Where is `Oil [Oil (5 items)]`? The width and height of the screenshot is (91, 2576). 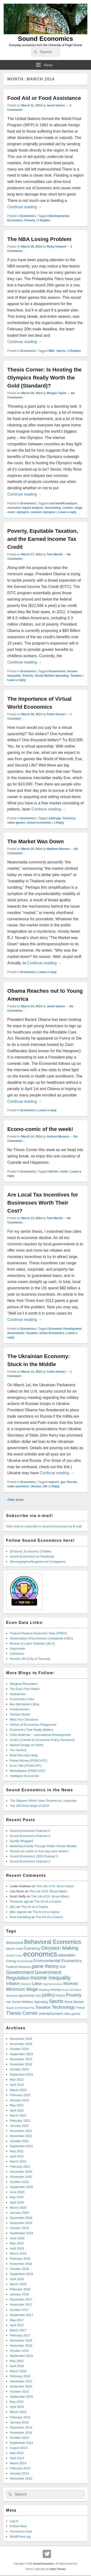
Oil [Oil (5 items)] is located at coordinates (71, 1989).